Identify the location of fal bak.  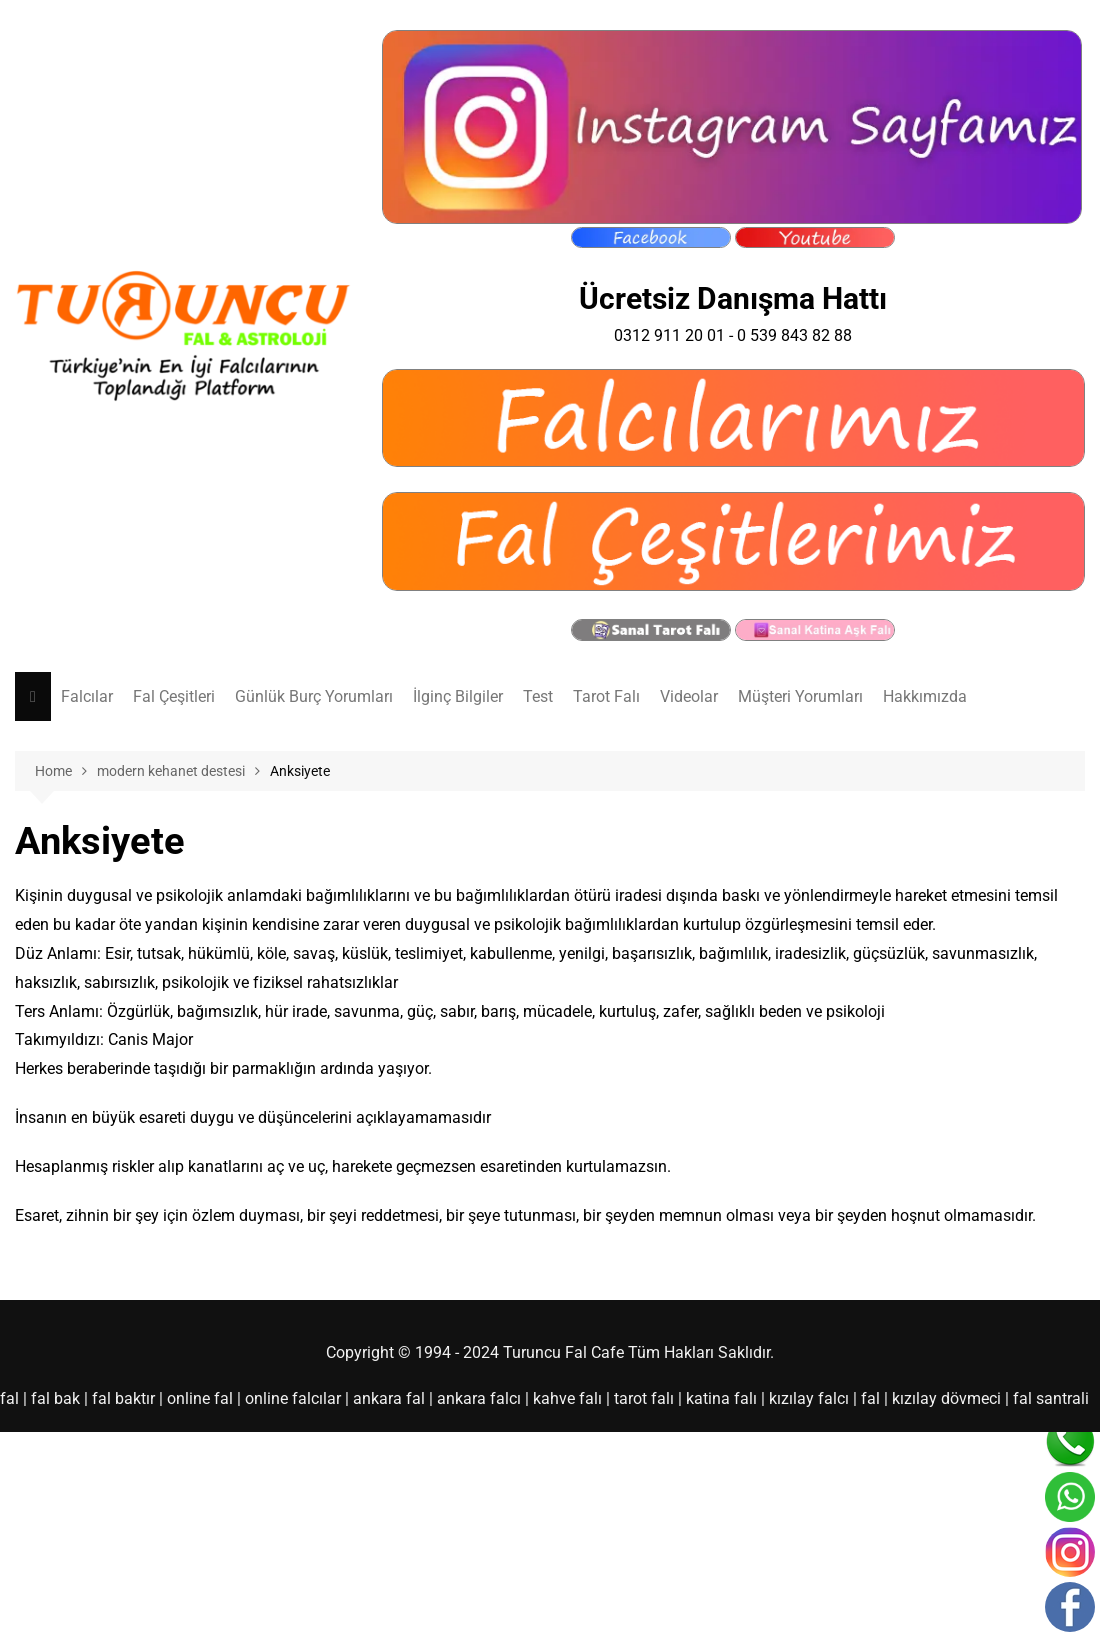
(55, 1398).